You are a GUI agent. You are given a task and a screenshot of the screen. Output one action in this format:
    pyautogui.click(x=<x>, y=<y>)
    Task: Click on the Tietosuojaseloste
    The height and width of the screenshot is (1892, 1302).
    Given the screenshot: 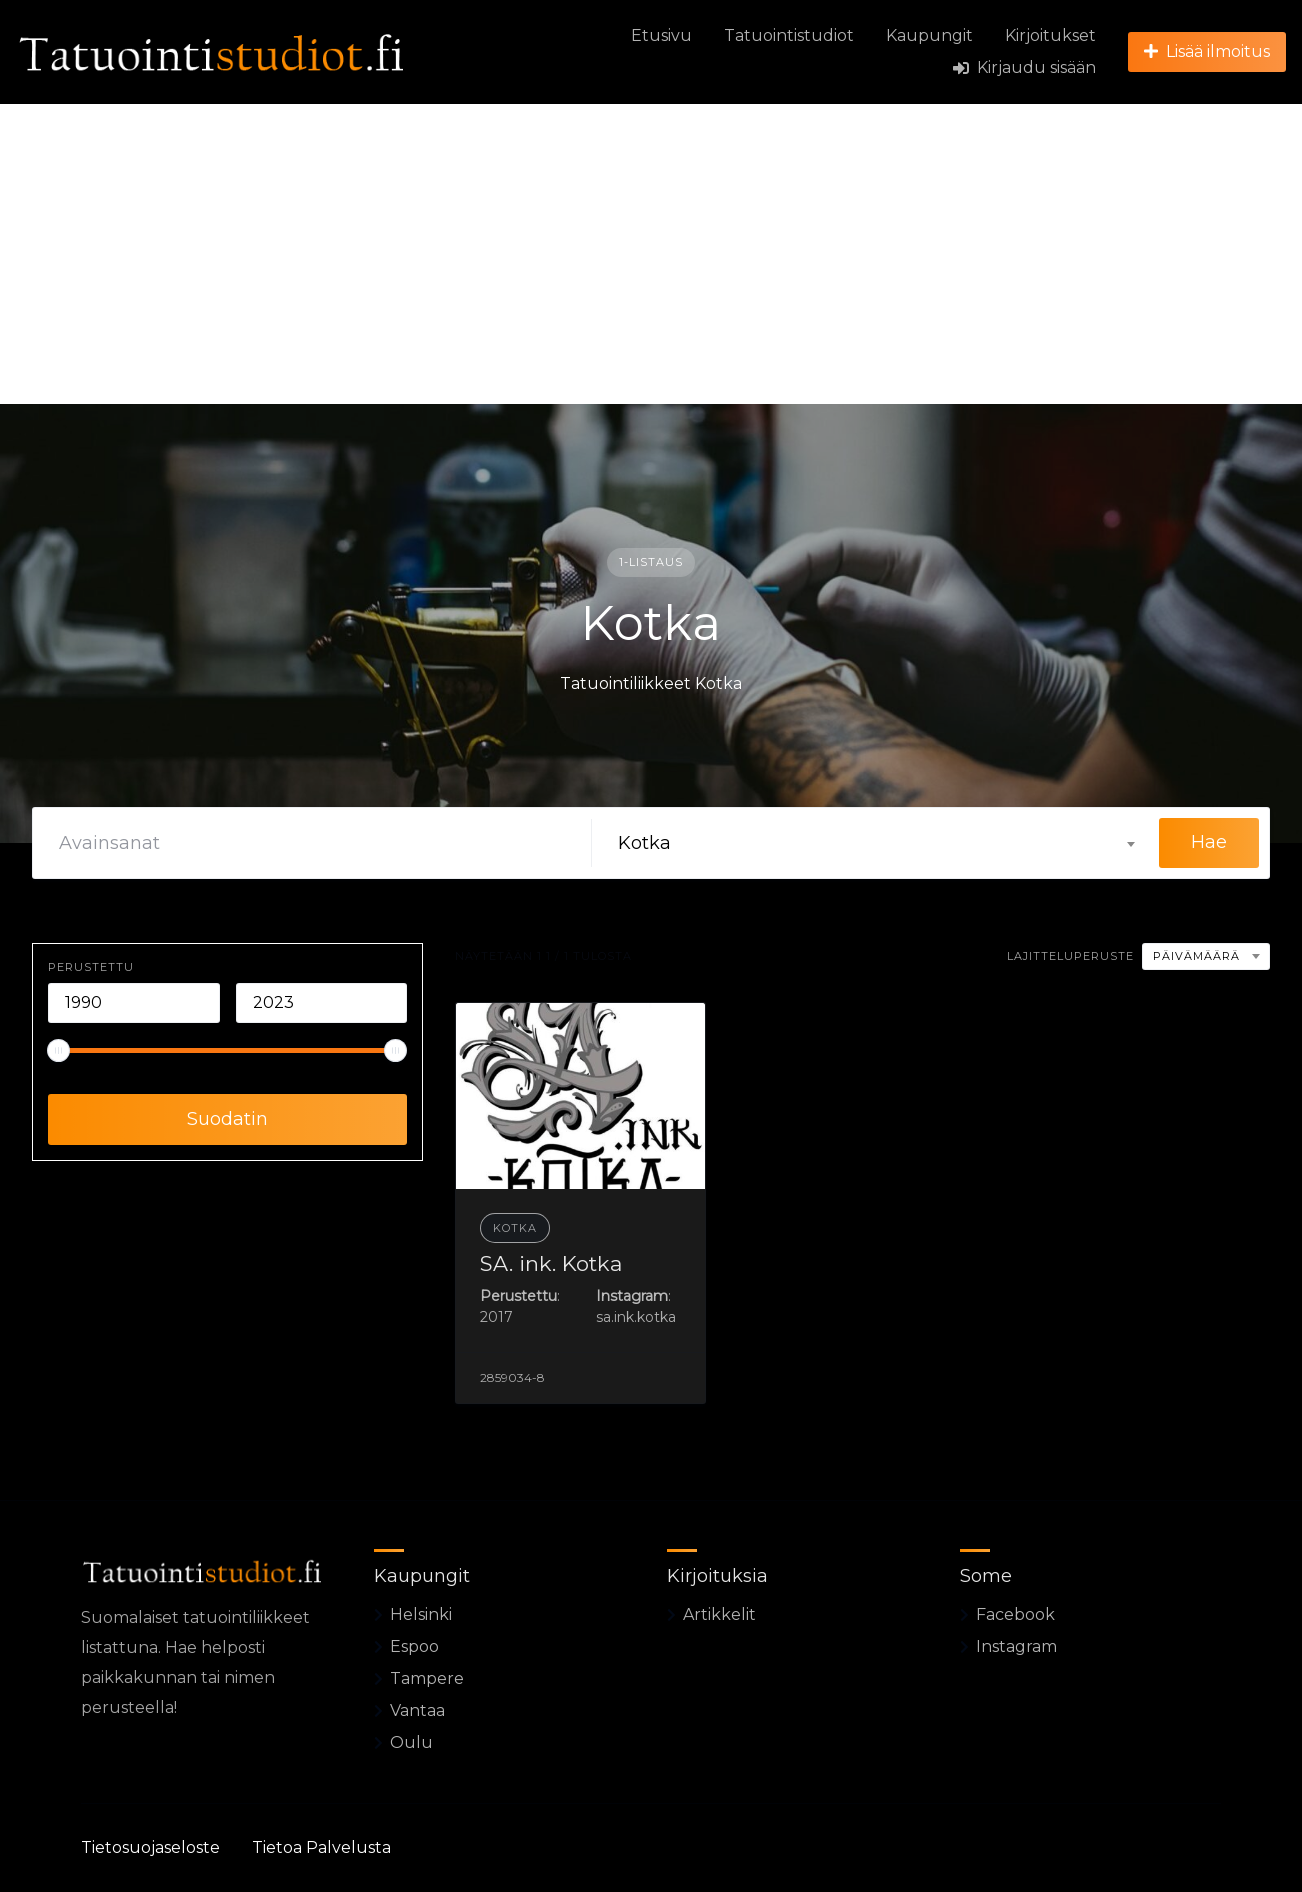 What is the action you would take?
    pyautogui.click(x=150, y=1847)
    